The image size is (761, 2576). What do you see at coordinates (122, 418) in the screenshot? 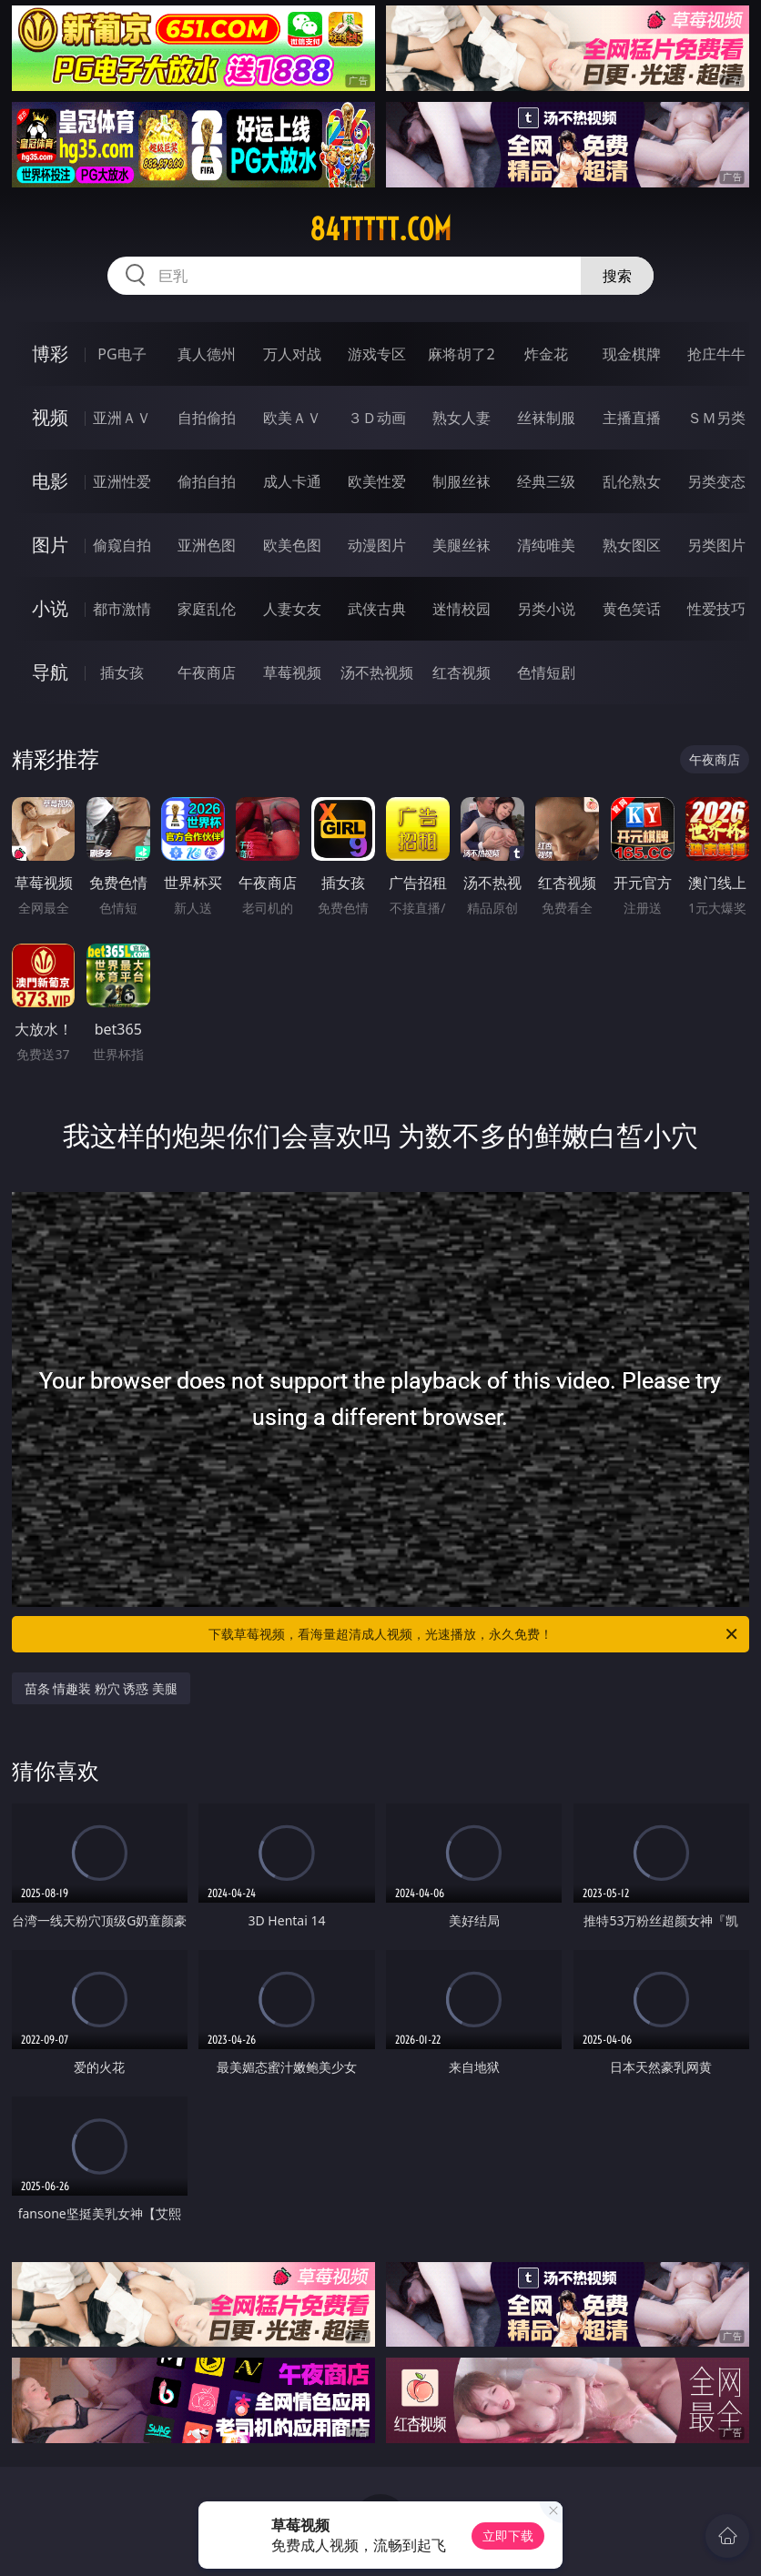
I see `亚洲ＡＶ` at bounding box center [122, 418].